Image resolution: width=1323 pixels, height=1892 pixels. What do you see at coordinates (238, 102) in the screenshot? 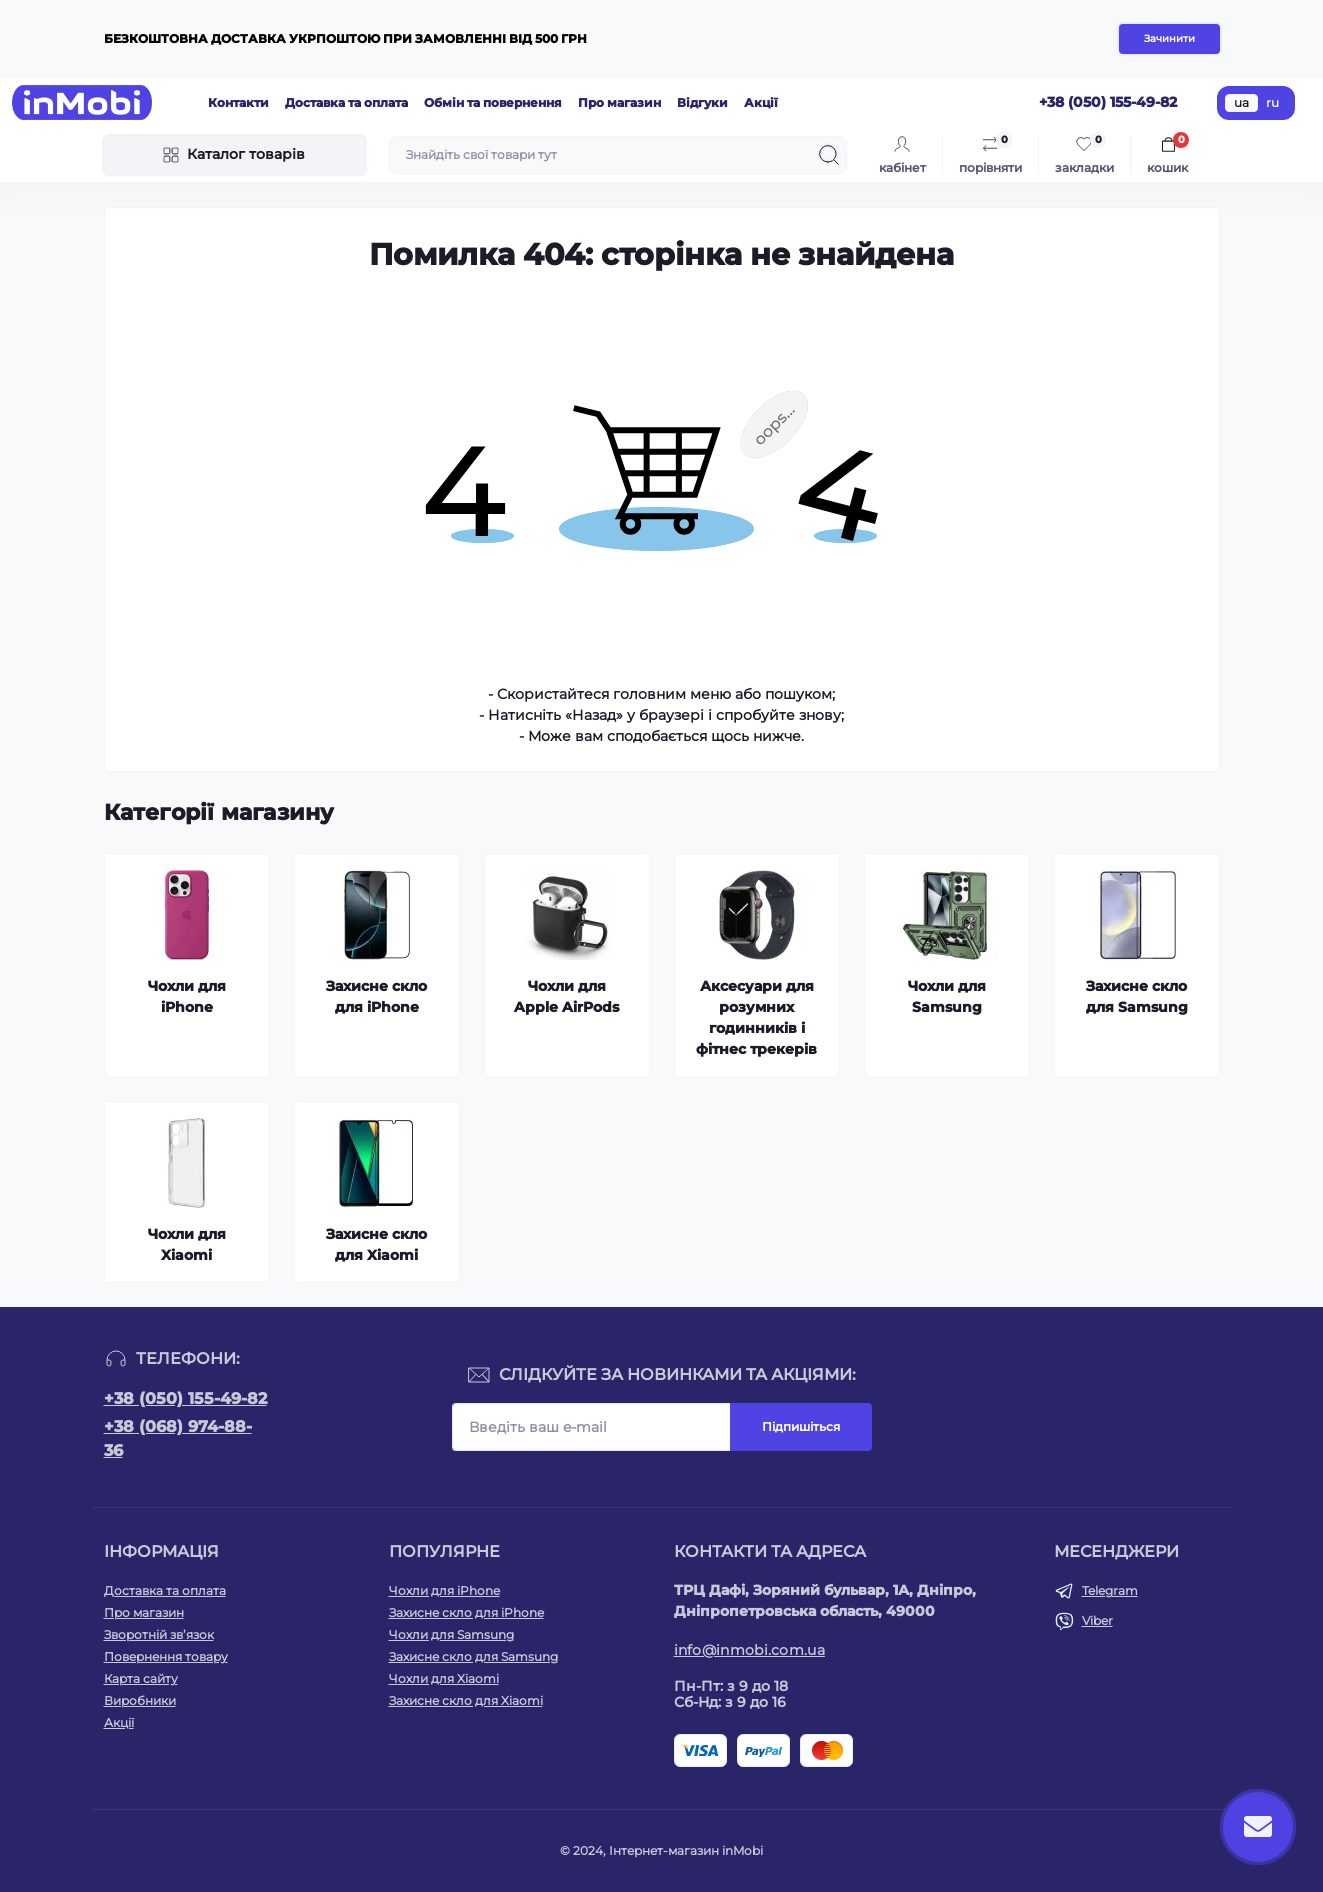
I see `Контакти` at bounding box center [238, 102].